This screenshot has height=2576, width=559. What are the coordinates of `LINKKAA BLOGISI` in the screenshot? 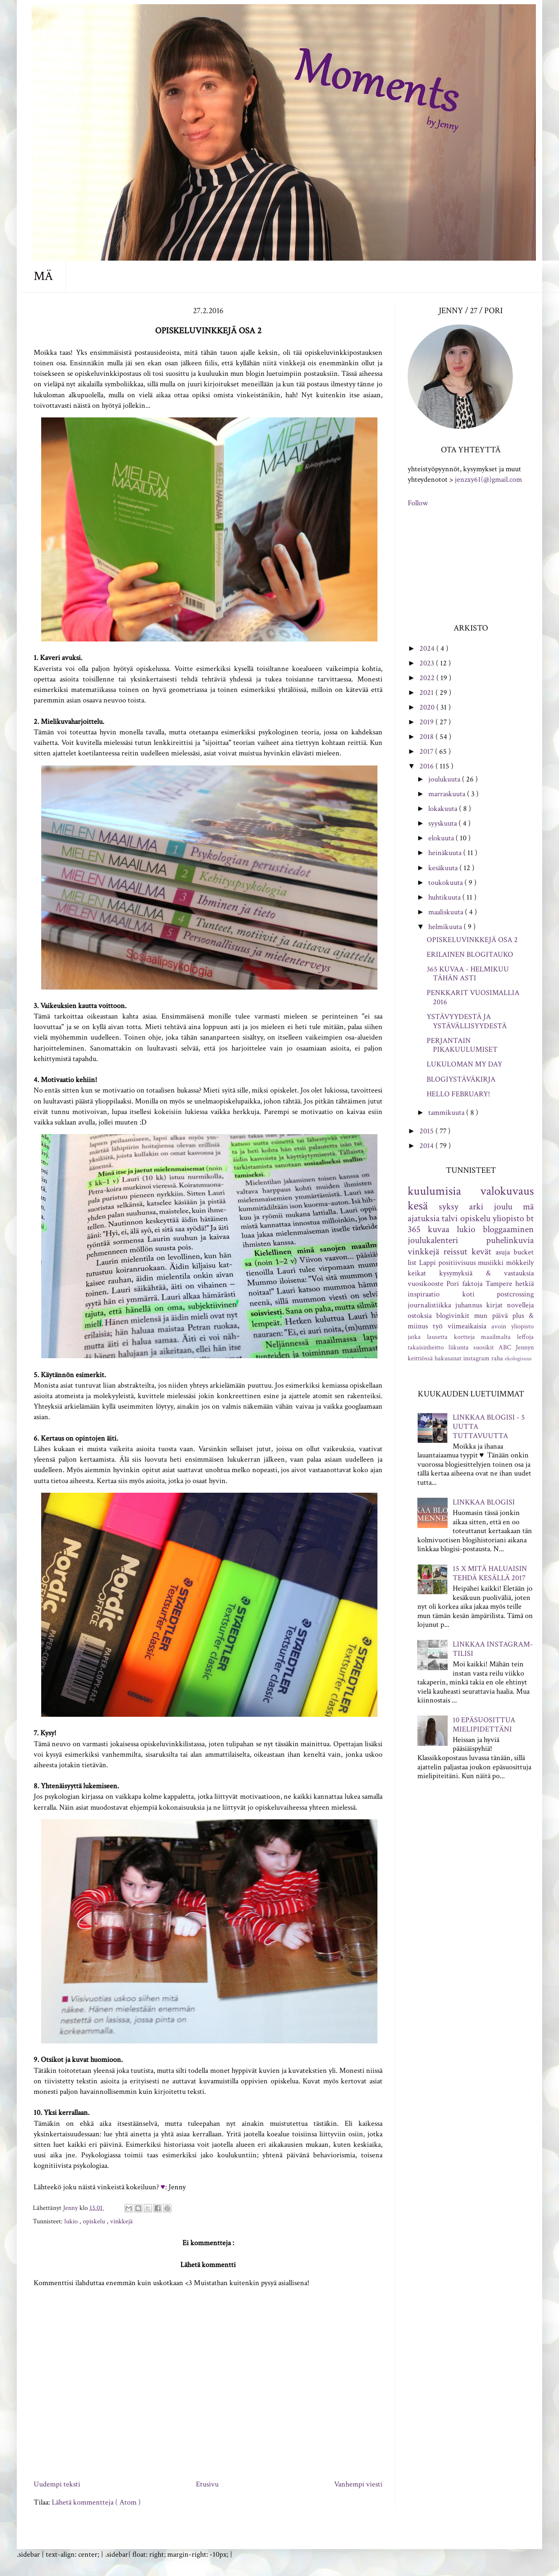 It's located at (484, 1502).